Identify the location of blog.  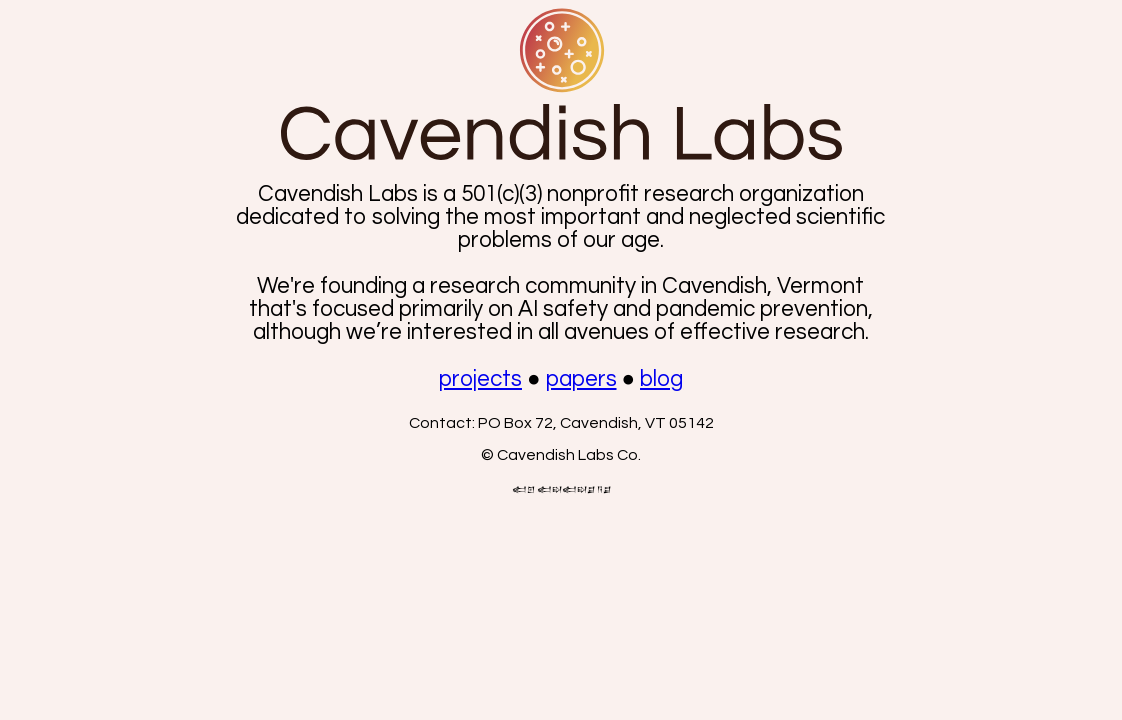
(661, 379).